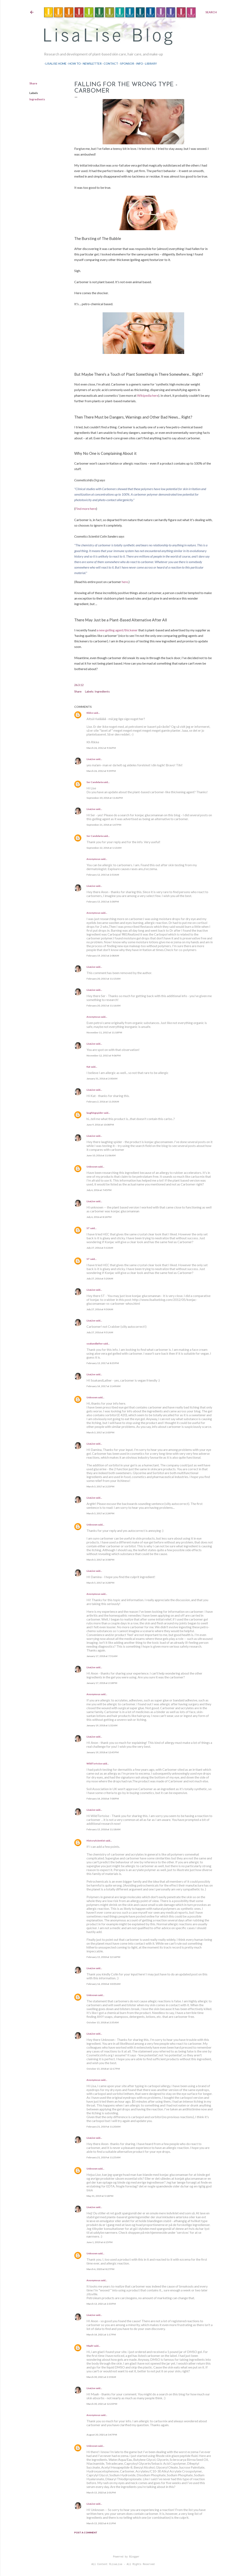 This screenshot has height=2576, width=246. Describe the element at coordinates (94, 1112) in the screenshot. I see `laughingspider` at that location.